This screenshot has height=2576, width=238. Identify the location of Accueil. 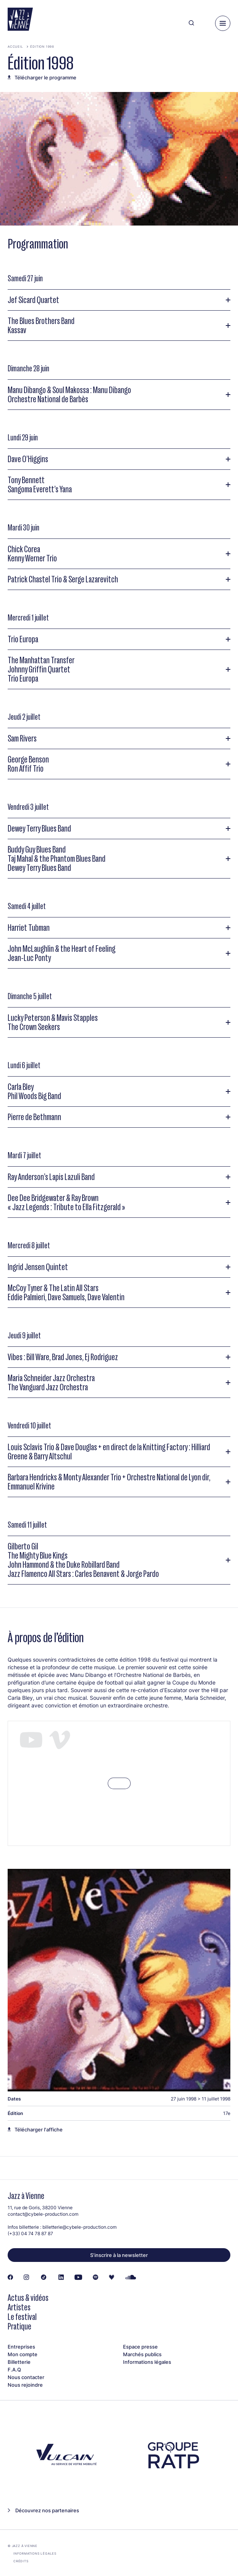
(15, 46).